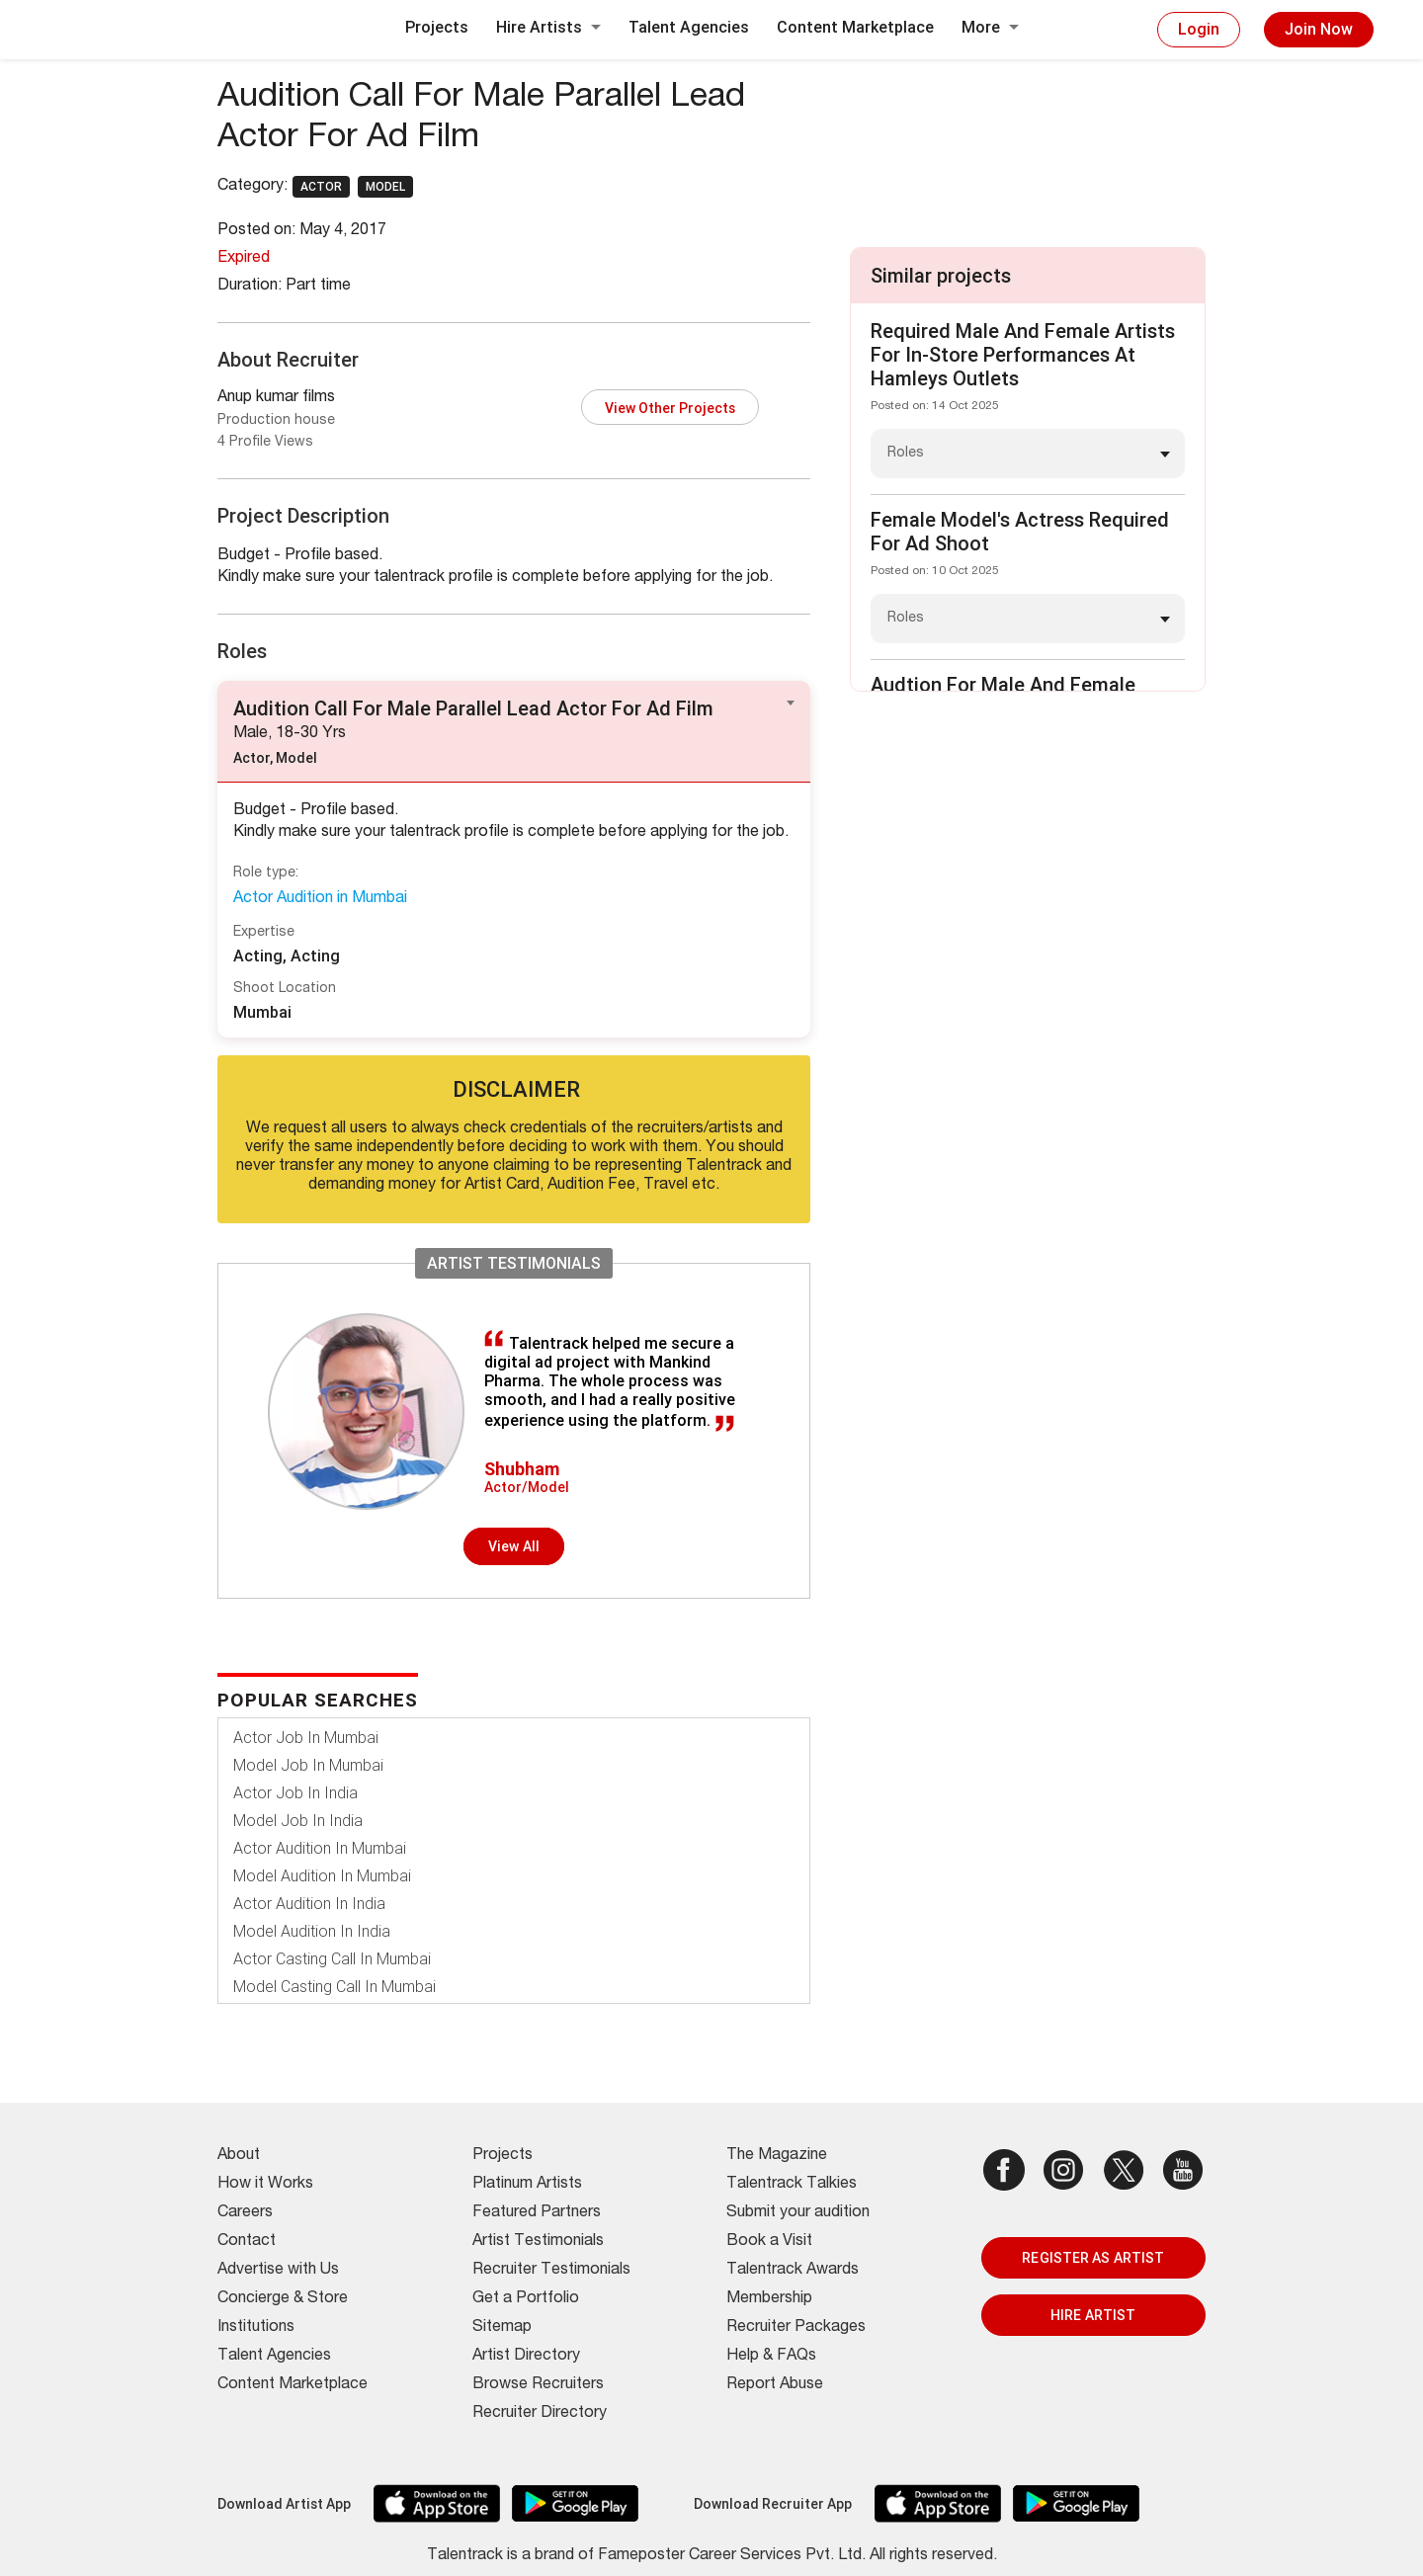 Image resolution: width=1423 pixels, height=2576 pixels. I want to click on Actor Audition In India, so click(309, 1903).